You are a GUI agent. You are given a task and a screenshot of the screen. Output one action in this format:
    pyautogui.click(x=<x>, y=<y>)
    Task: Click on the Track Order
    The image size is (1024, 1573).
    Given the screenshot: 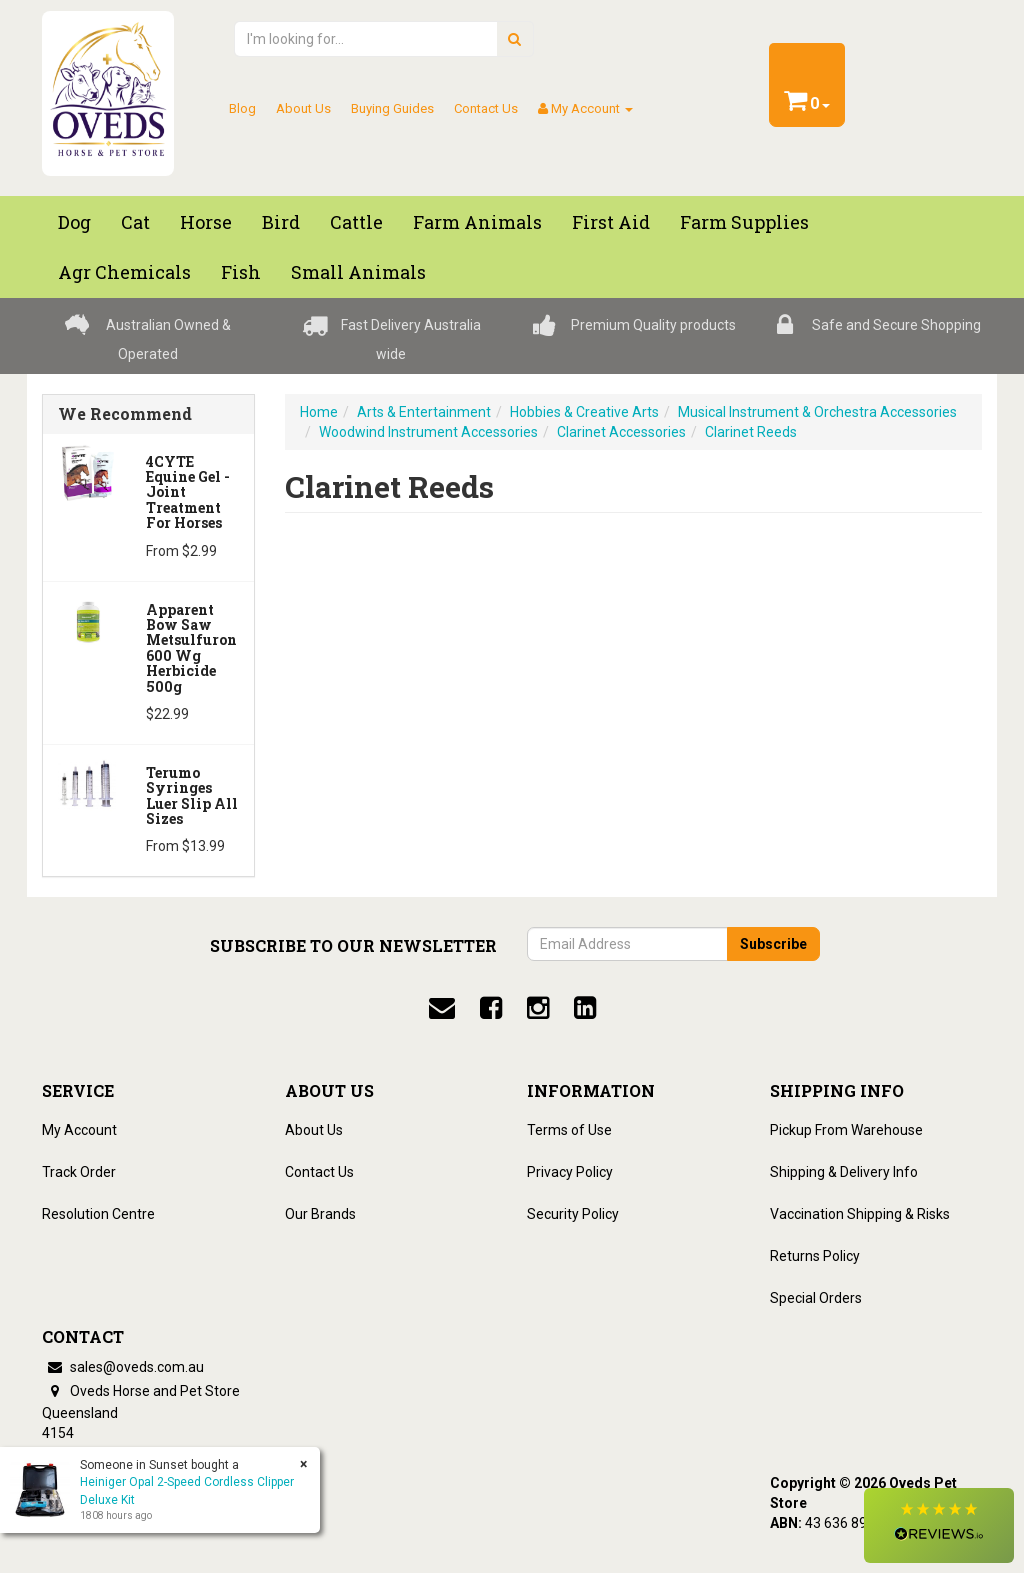 What is the action you would take?
    pyautogui.click(x=79, y=1172)
    